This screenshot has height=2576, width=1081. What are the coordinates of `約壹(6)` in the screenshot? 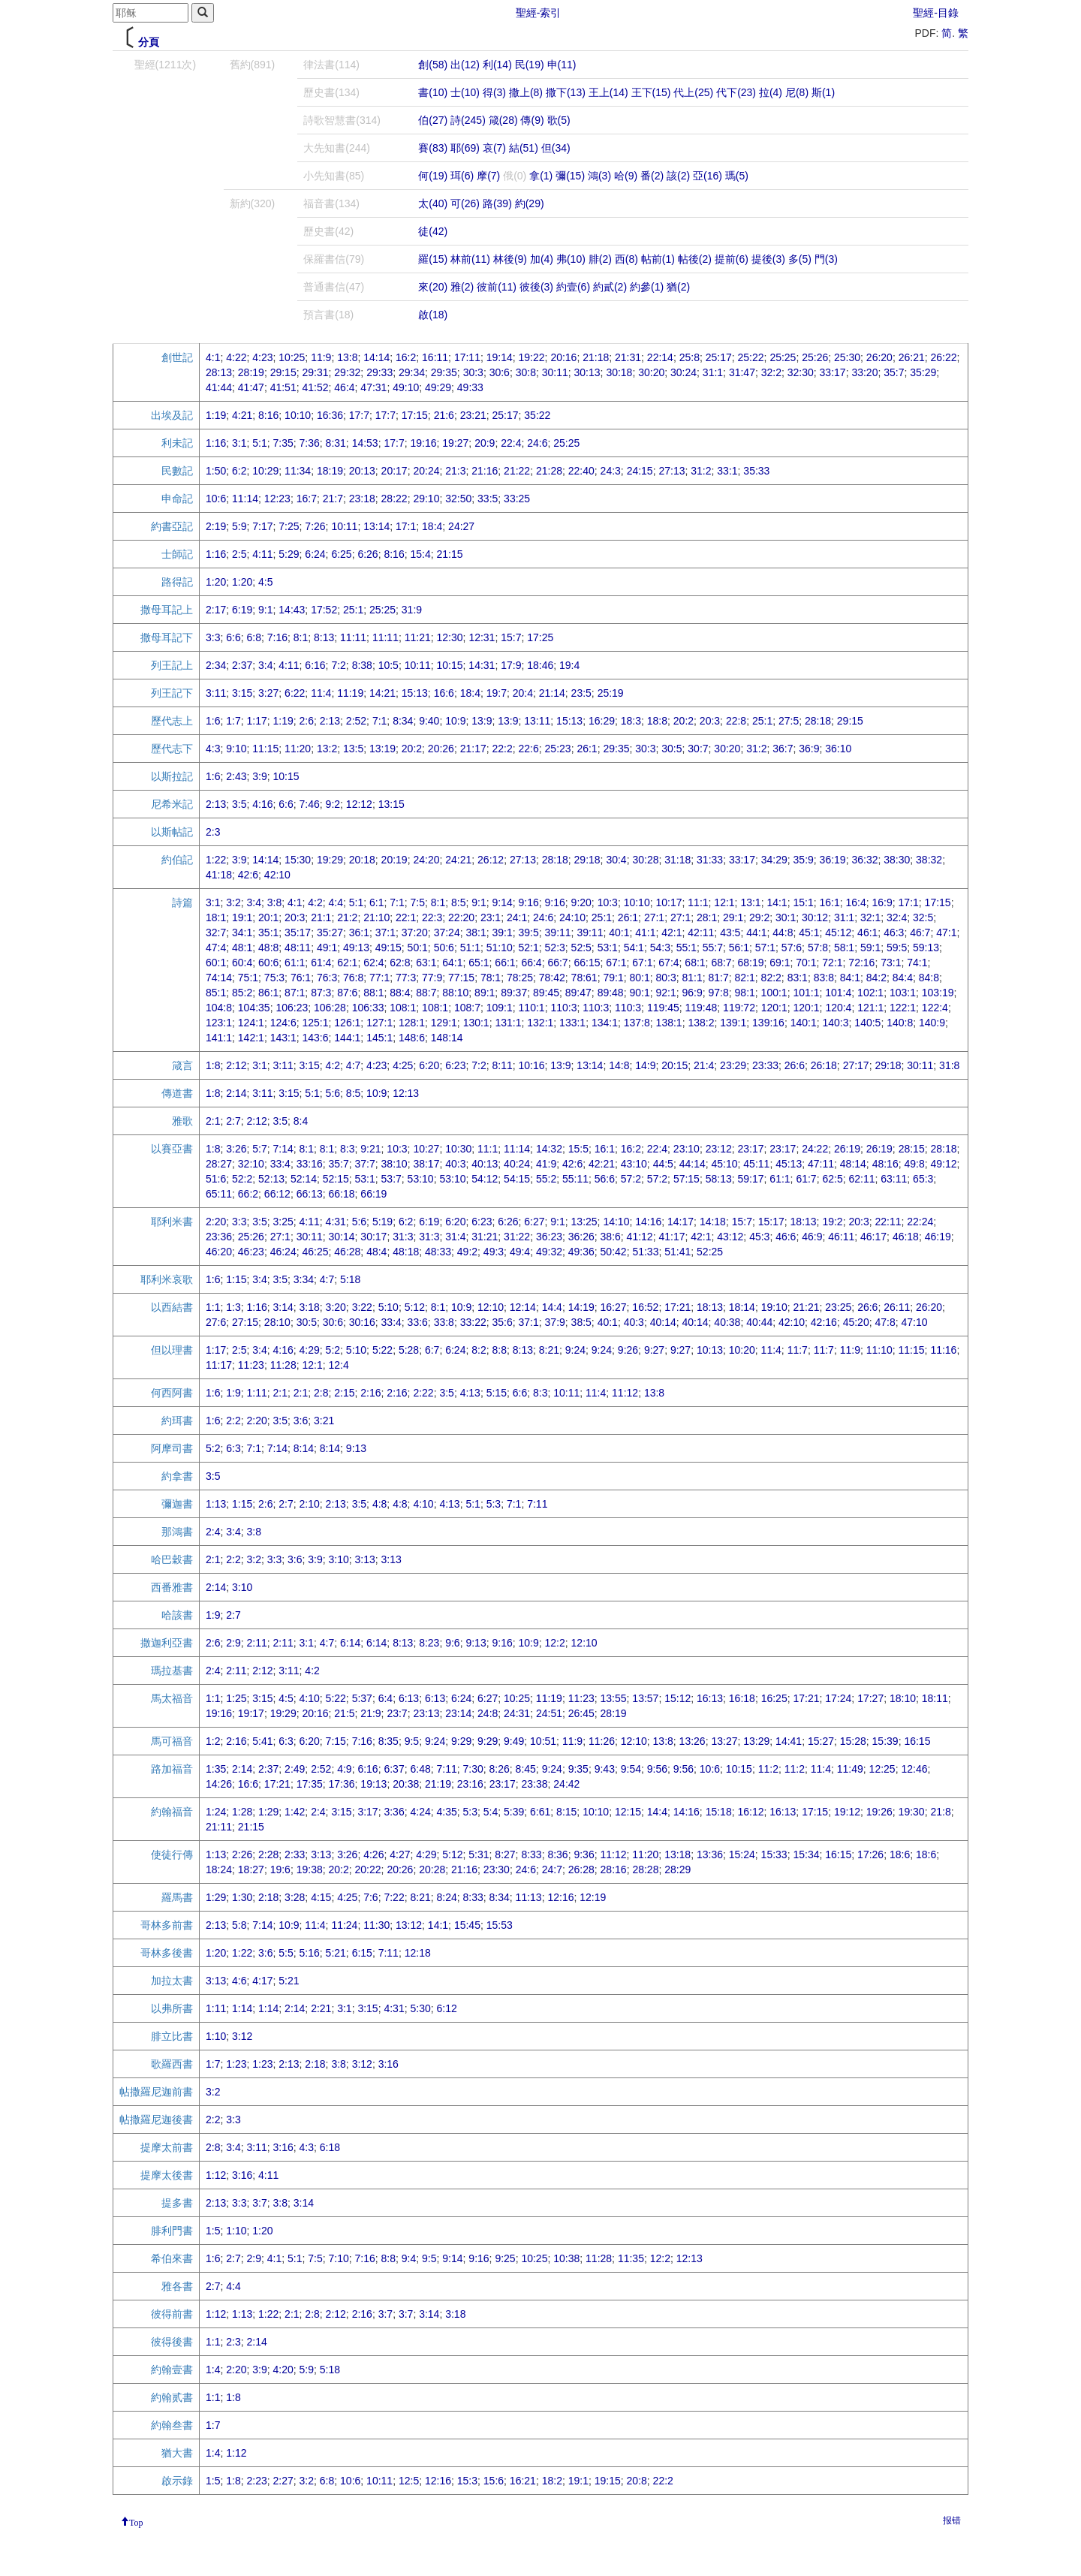 It's located at (573, 287).